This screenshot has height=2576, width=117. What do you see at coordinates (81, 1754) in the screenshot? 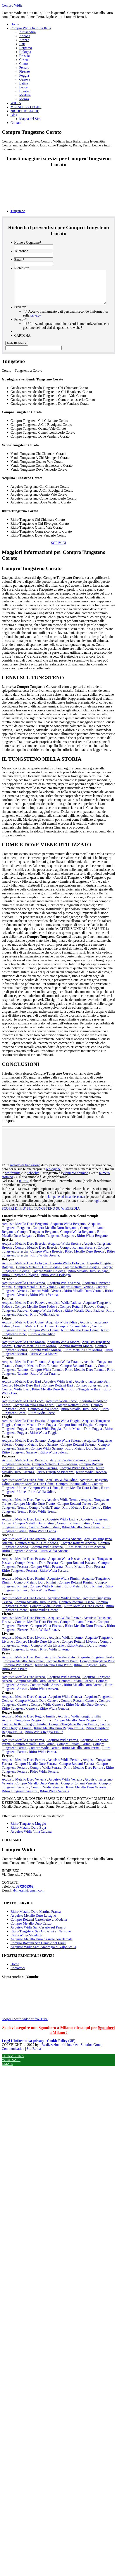
I see `Ritiro Metallo Duro Parma` at bounding box center [81, 1754].